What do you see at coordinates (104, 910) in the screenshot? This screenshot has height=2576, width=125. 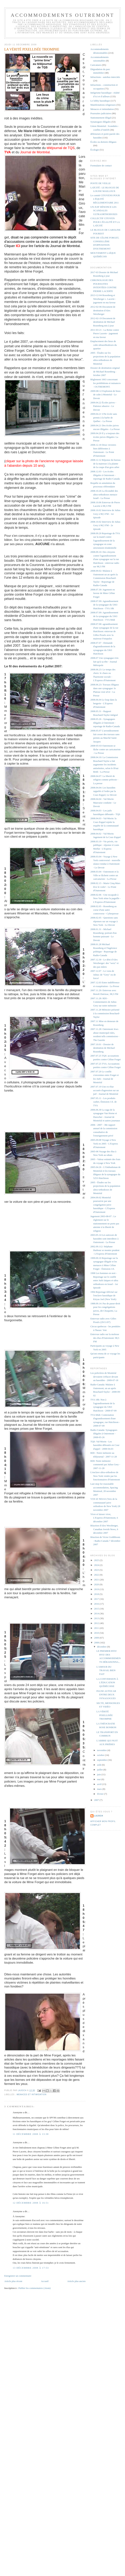 I see `2008.02.05 - Rosenberg au coeur d'une autre controverse - Cyberpresse` at bounding box center [104, 910].